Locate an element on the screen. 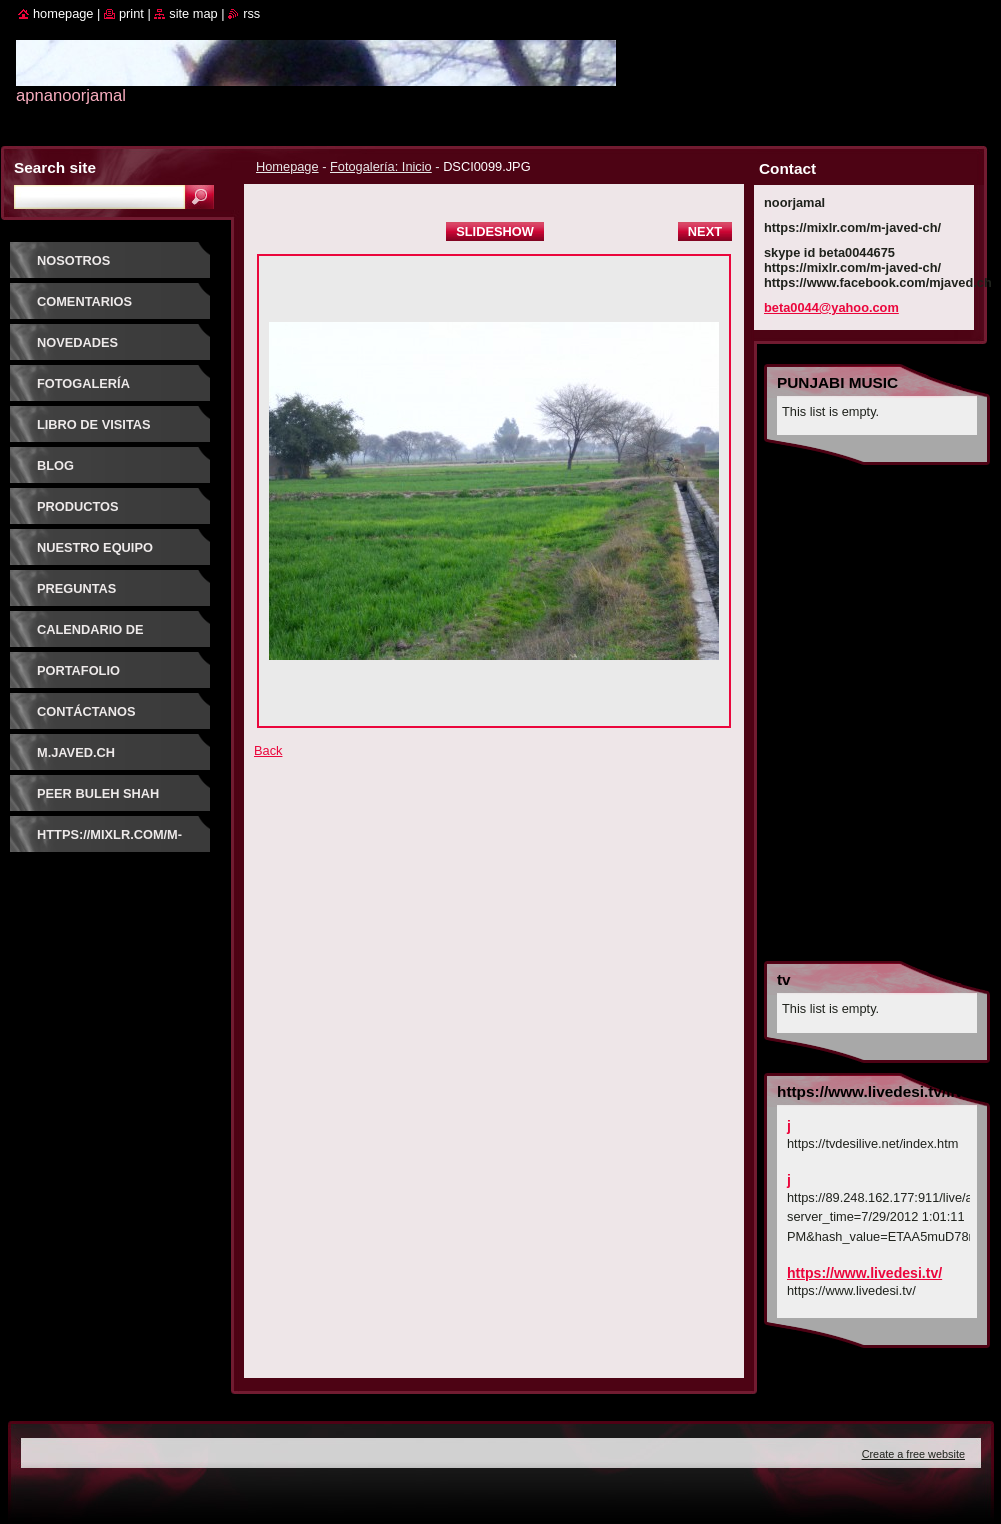  Contáctanos is located at coordinates (86, 711).